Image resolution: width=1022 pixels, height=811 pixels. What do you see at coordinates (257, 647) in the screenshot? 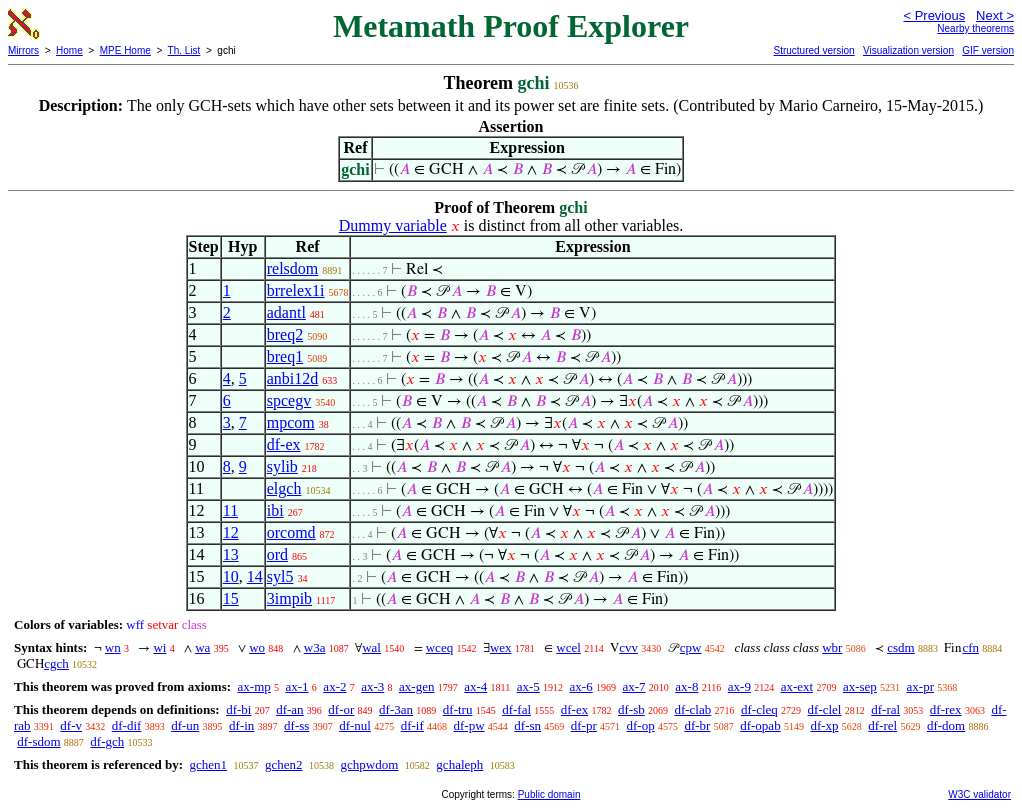
I see `wo` at bounding box center [257, 647].